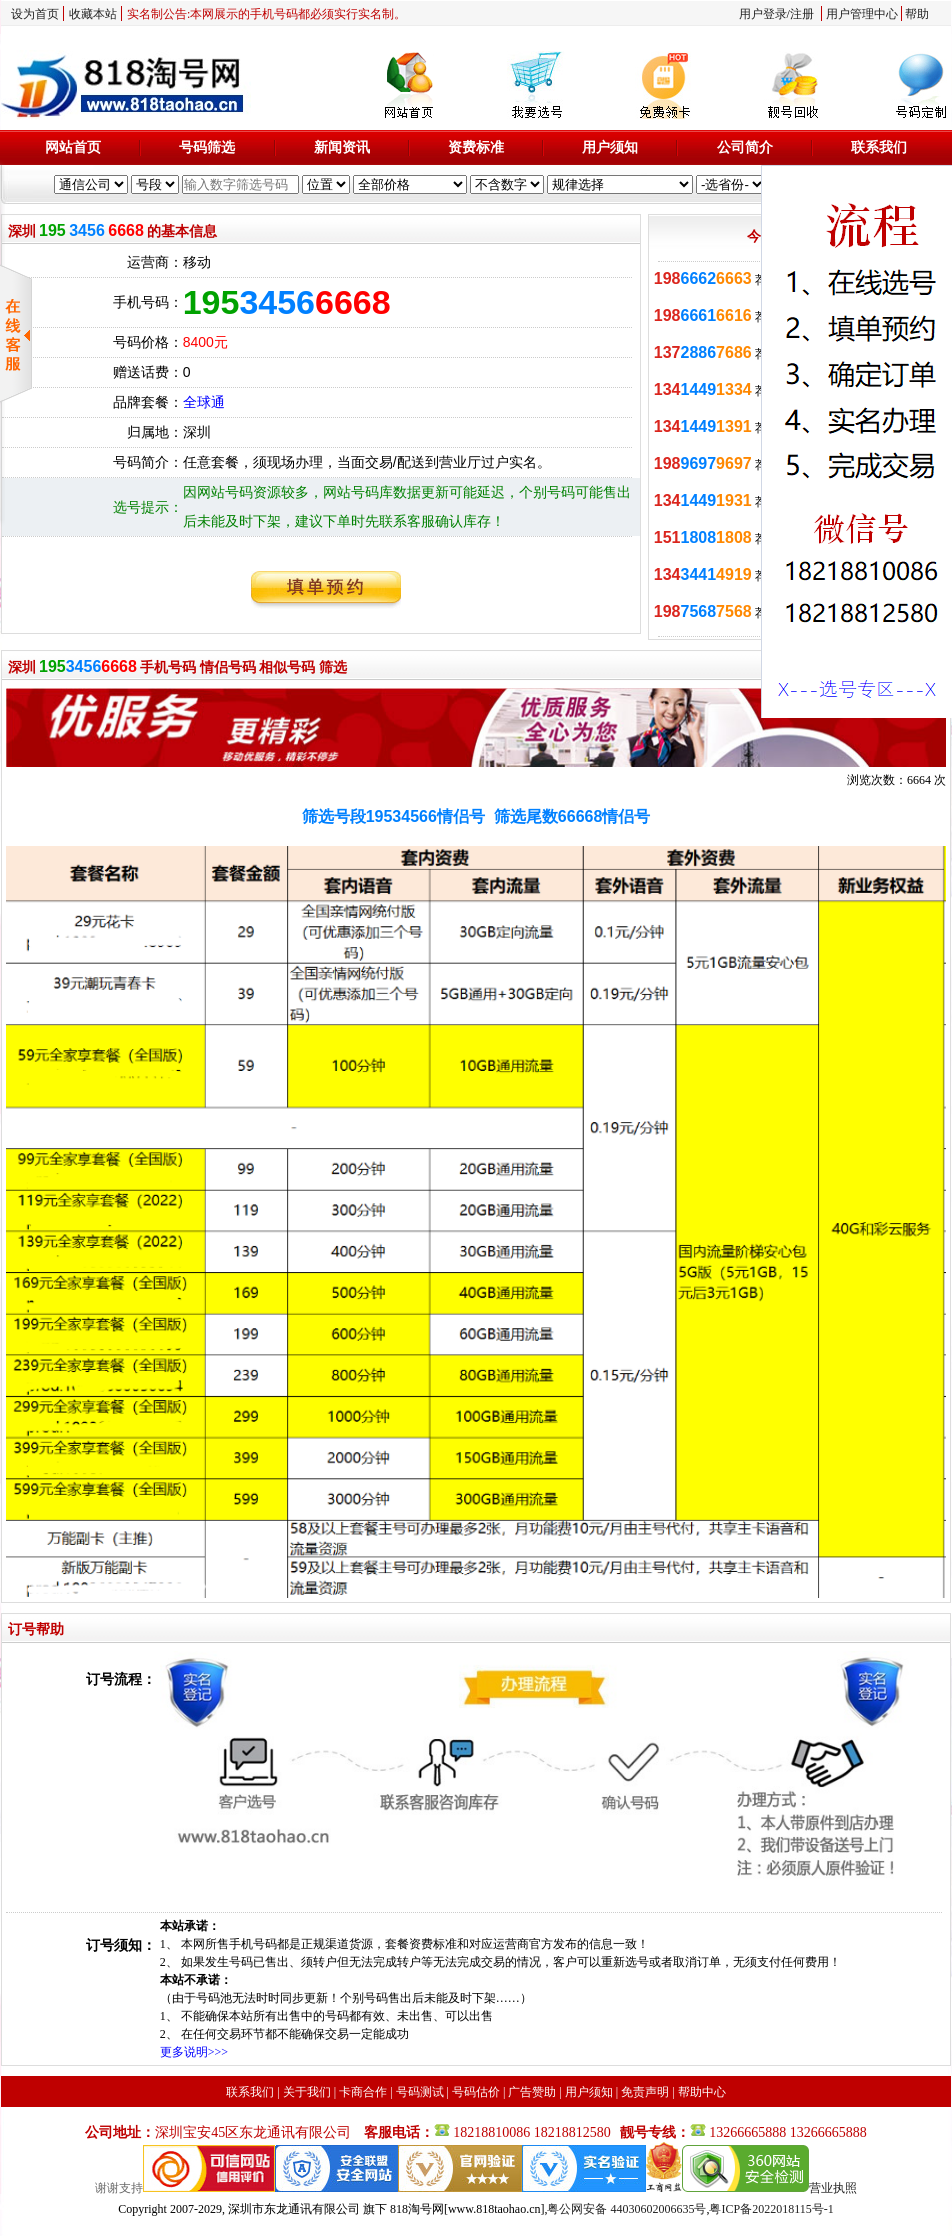  I want to click on 号码估价, so click(476, 2092).